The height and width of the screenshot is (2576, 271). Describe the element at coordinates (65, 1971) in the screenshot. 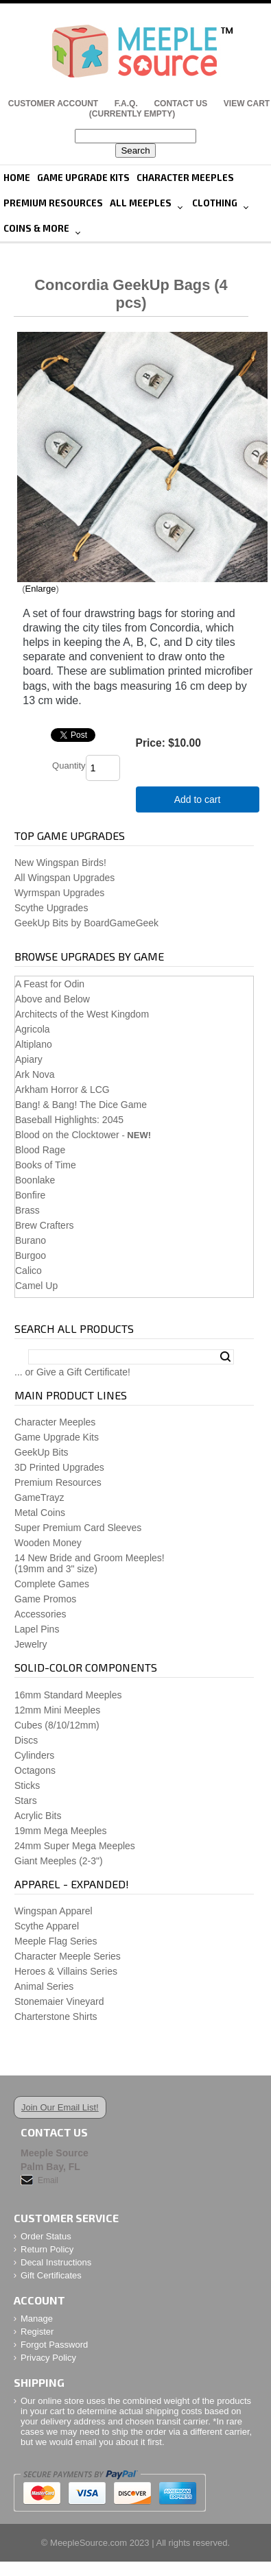

I see `Heroes & Villains Series` at that location.